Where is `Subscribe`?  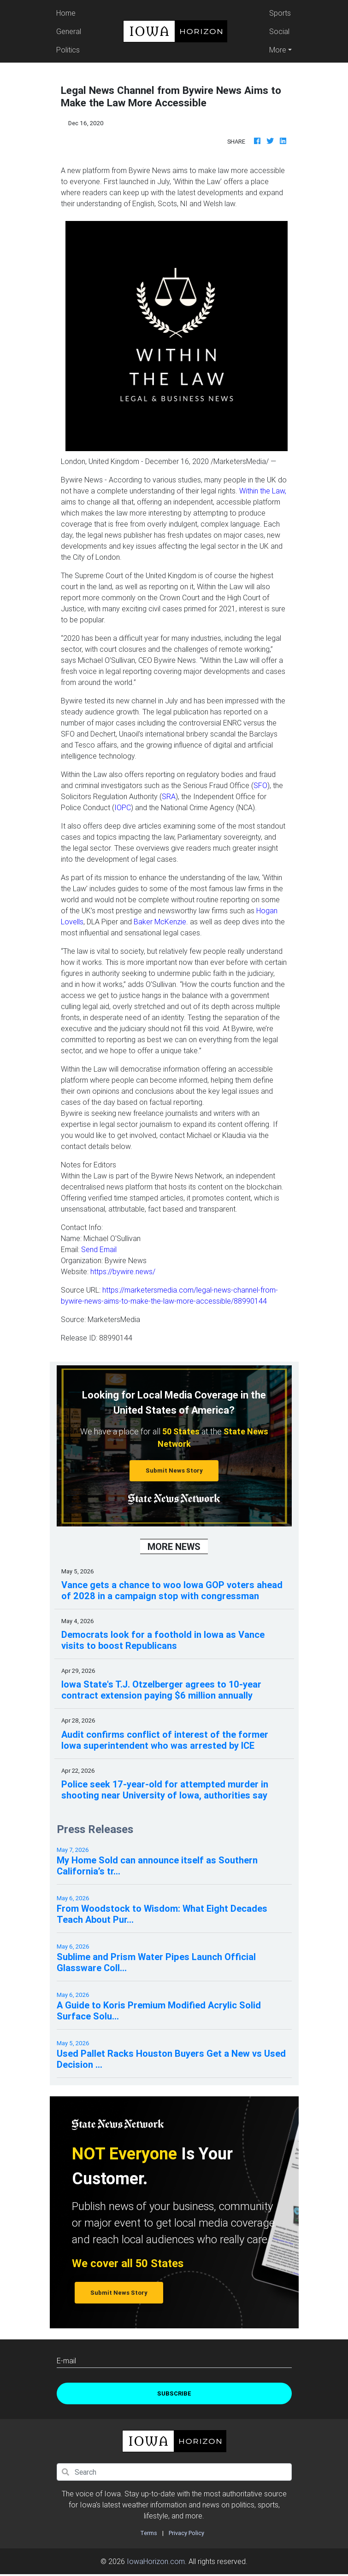 Subscribe is located at coordinates (174, 2393).